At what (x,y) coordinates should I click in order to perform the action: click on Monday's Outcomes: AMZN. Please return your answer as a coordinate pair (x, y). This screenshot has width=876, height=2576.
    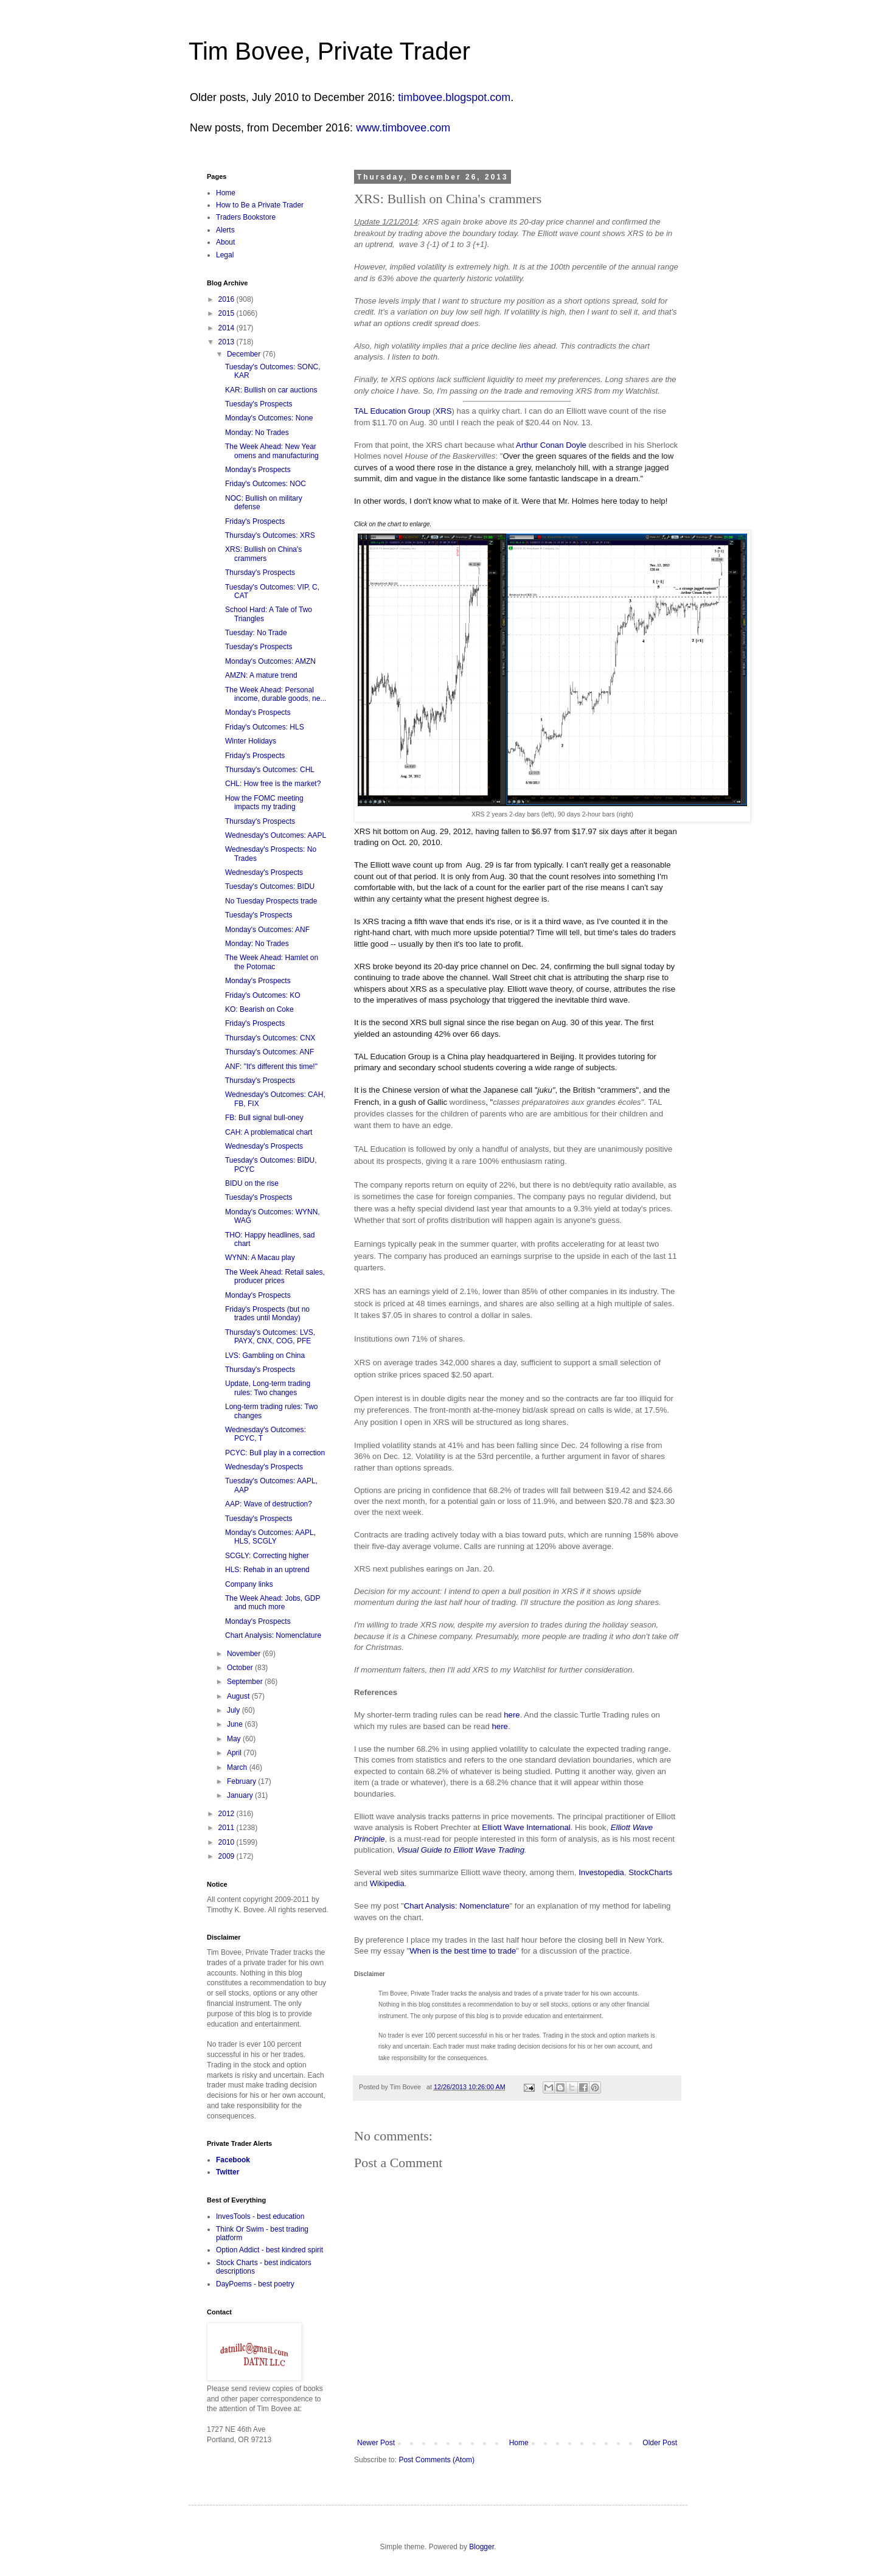
    Looking at the image, I should click on (270, 661).